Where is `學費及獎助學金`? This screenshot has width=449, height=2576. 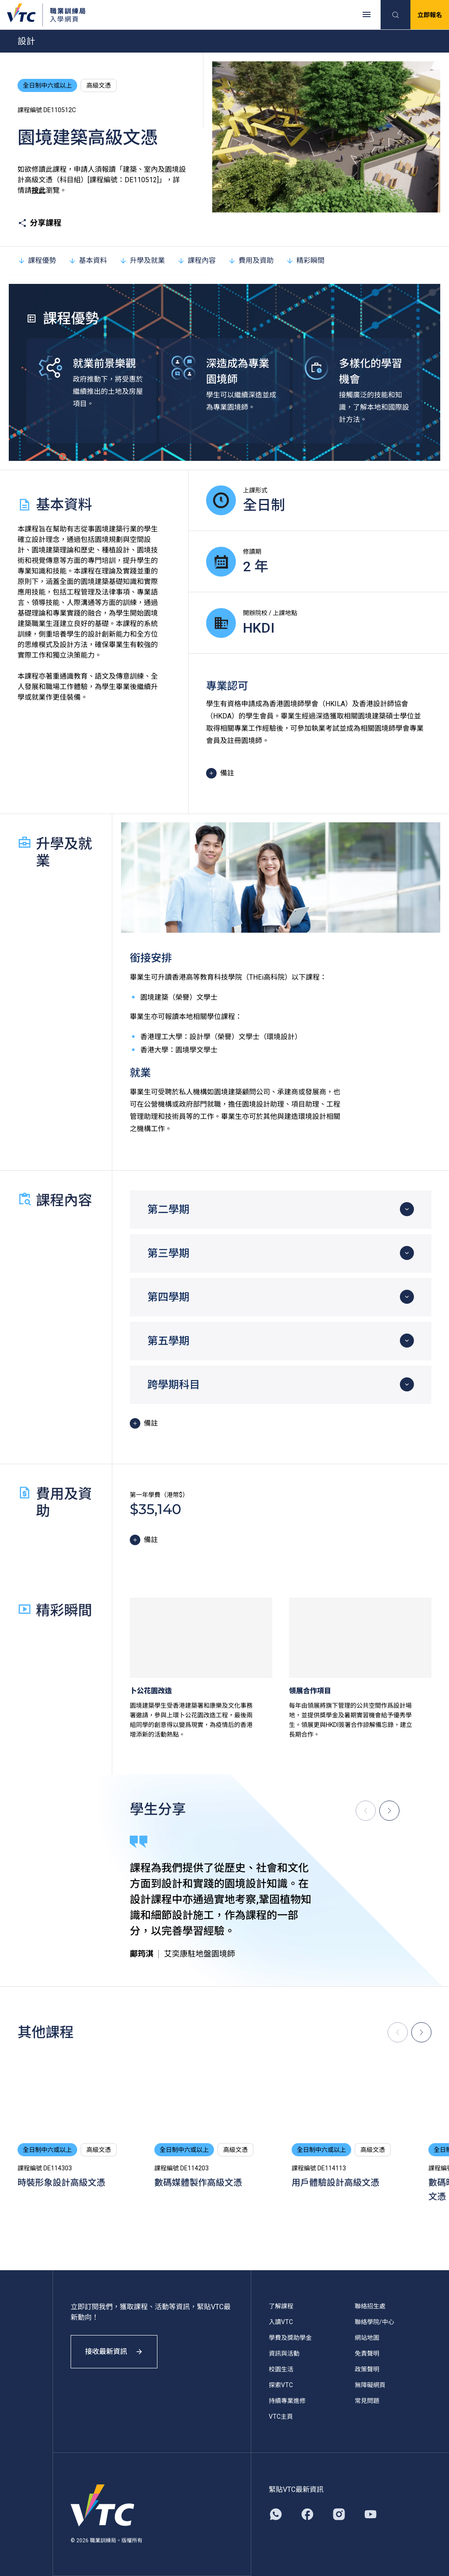 學費及獎助學金 is located at coordinates (290, 2337).